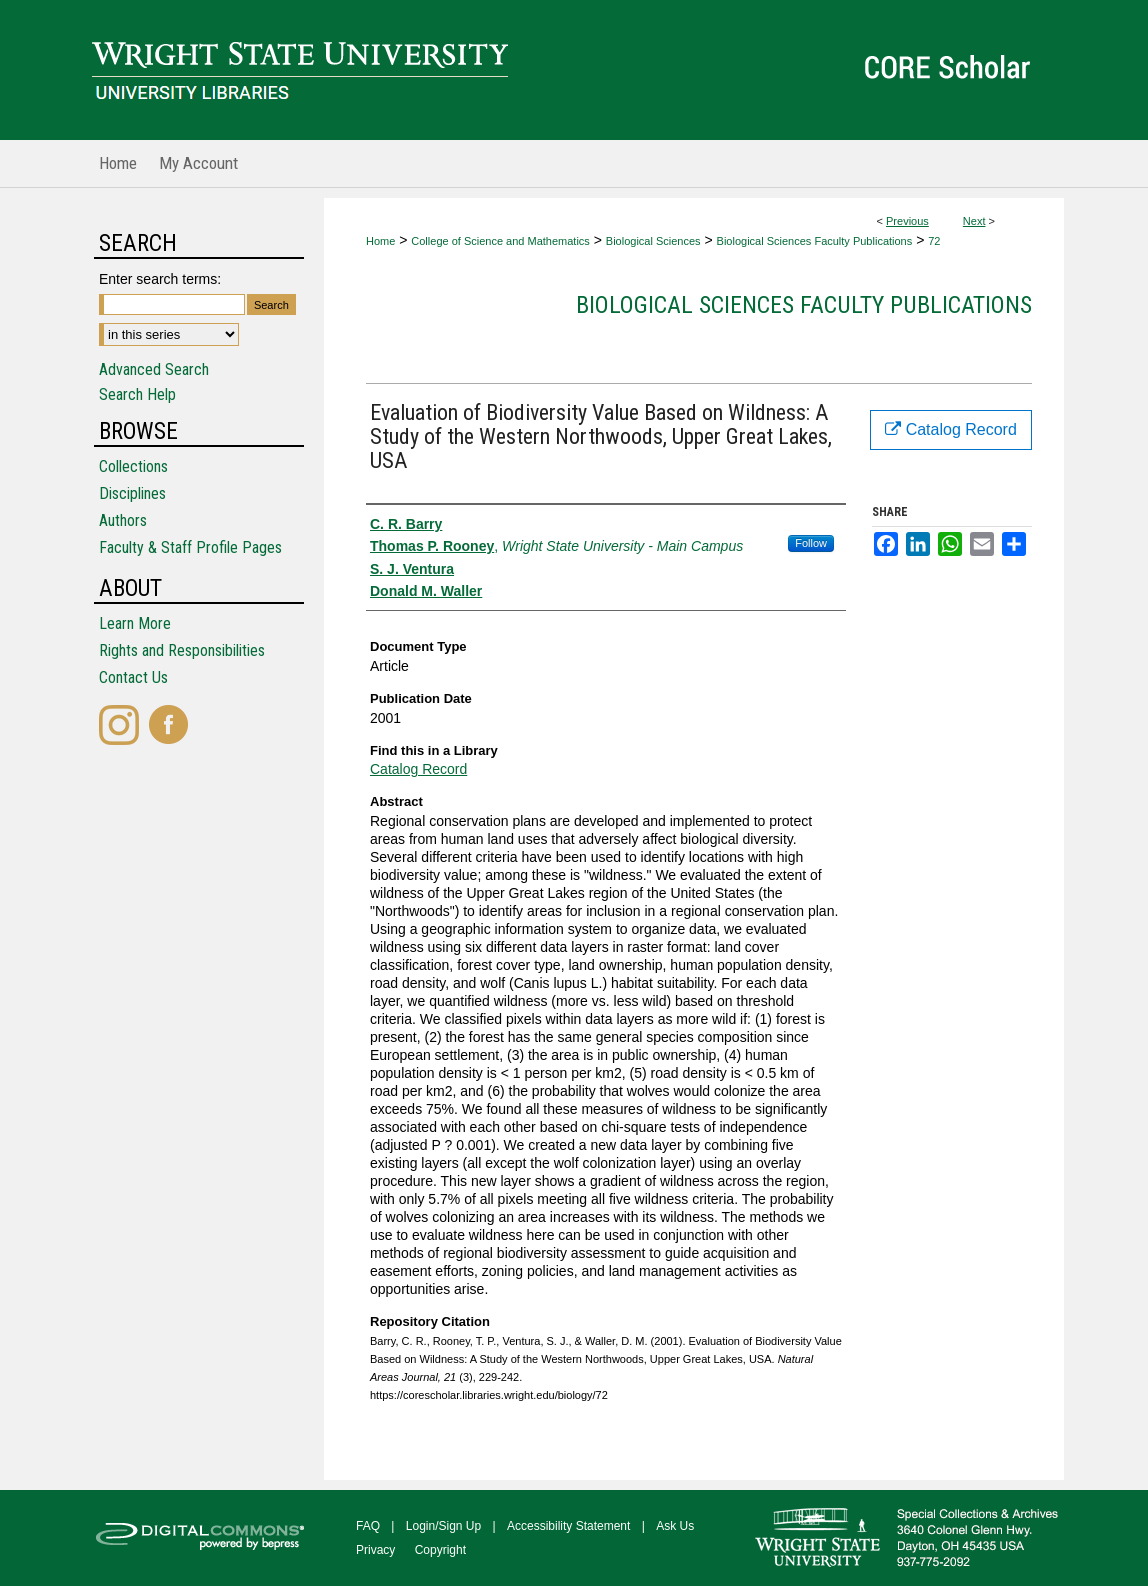 The width and height of the screenshot is (1148, 1586). I want to click on College of Science and Mathematics, so click(500, 241).